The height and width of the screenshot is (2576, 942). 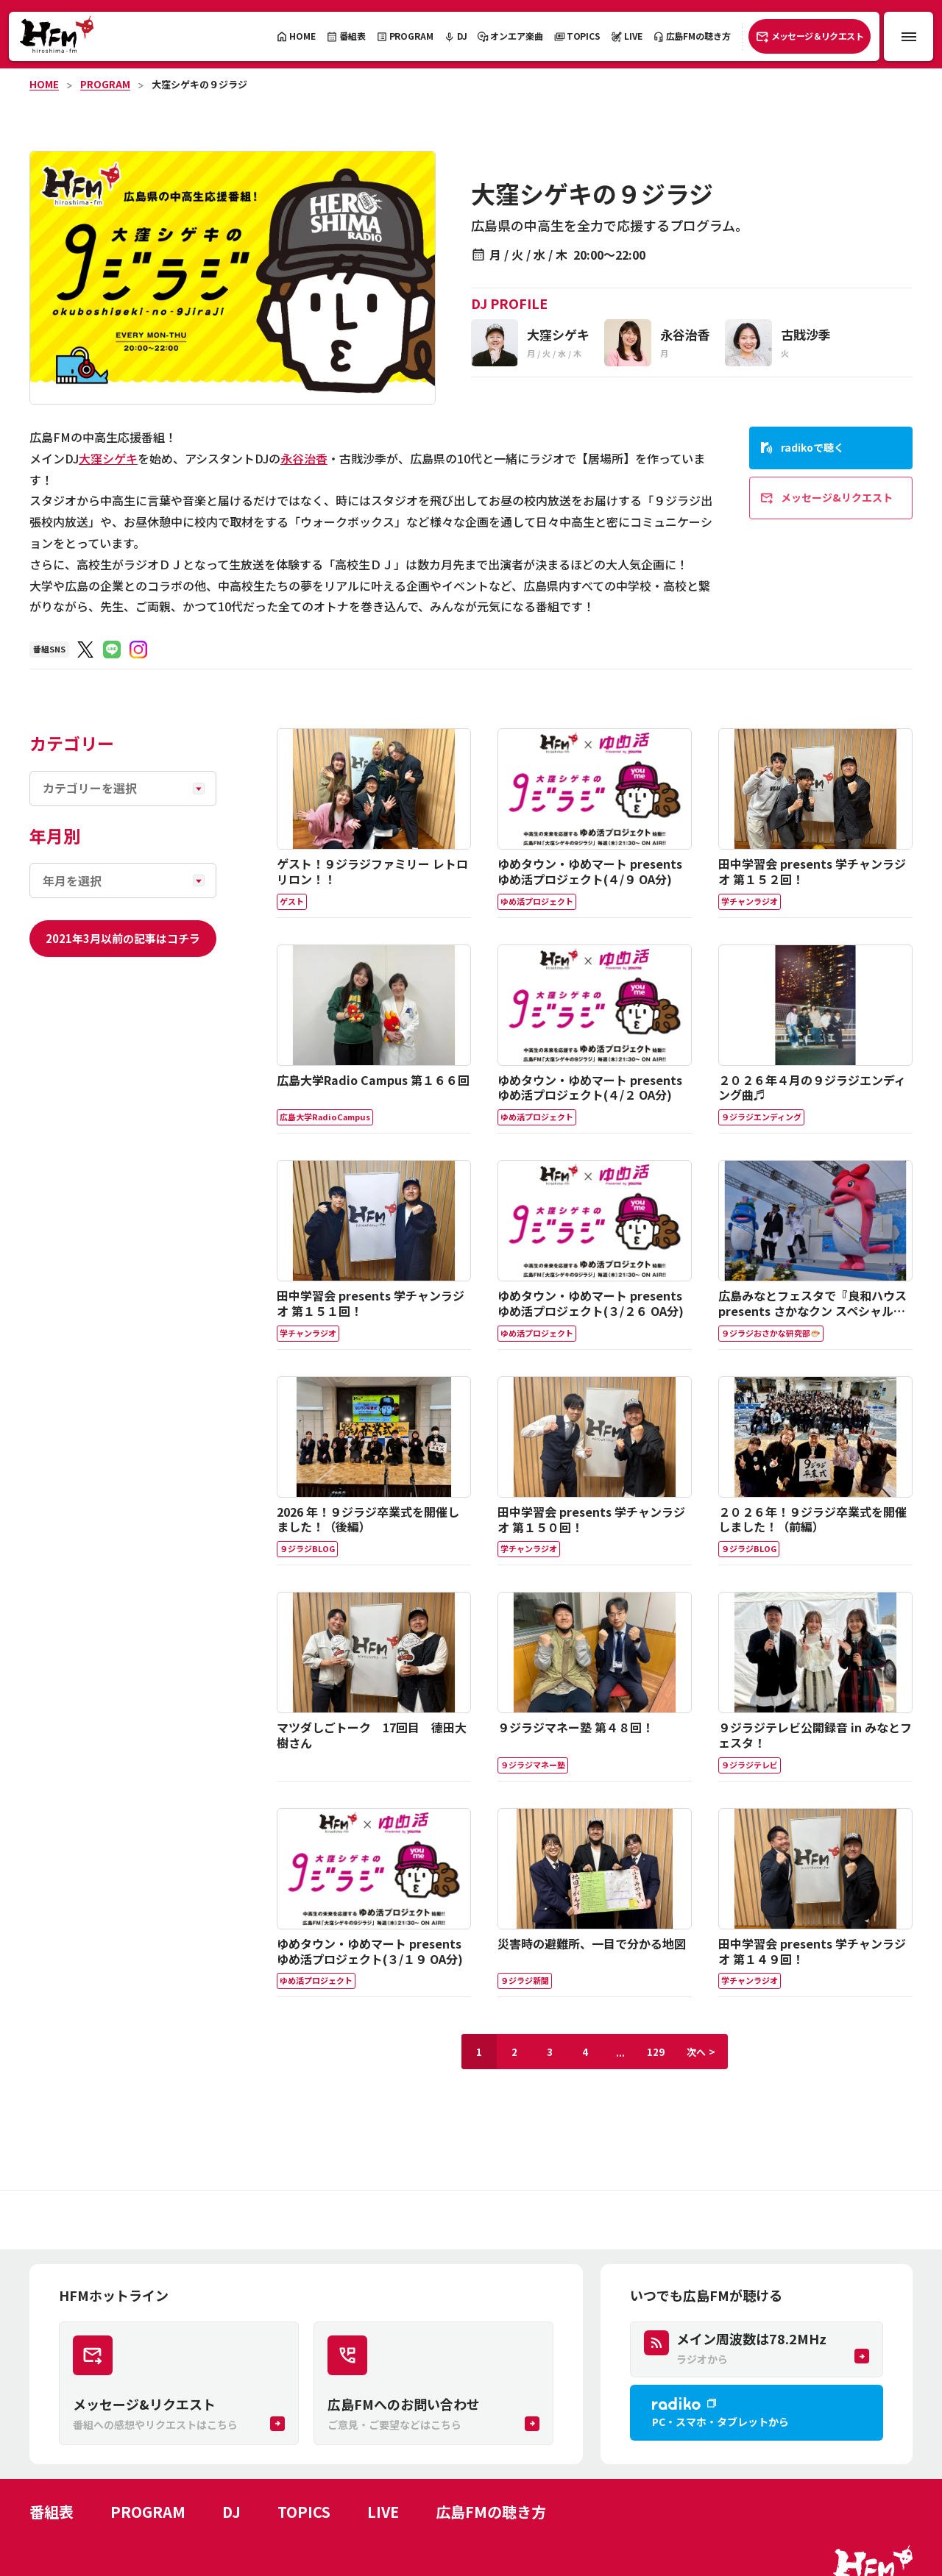 I want to click on 大窪シゲキの９ジラジ, so click(x=199, y=84).